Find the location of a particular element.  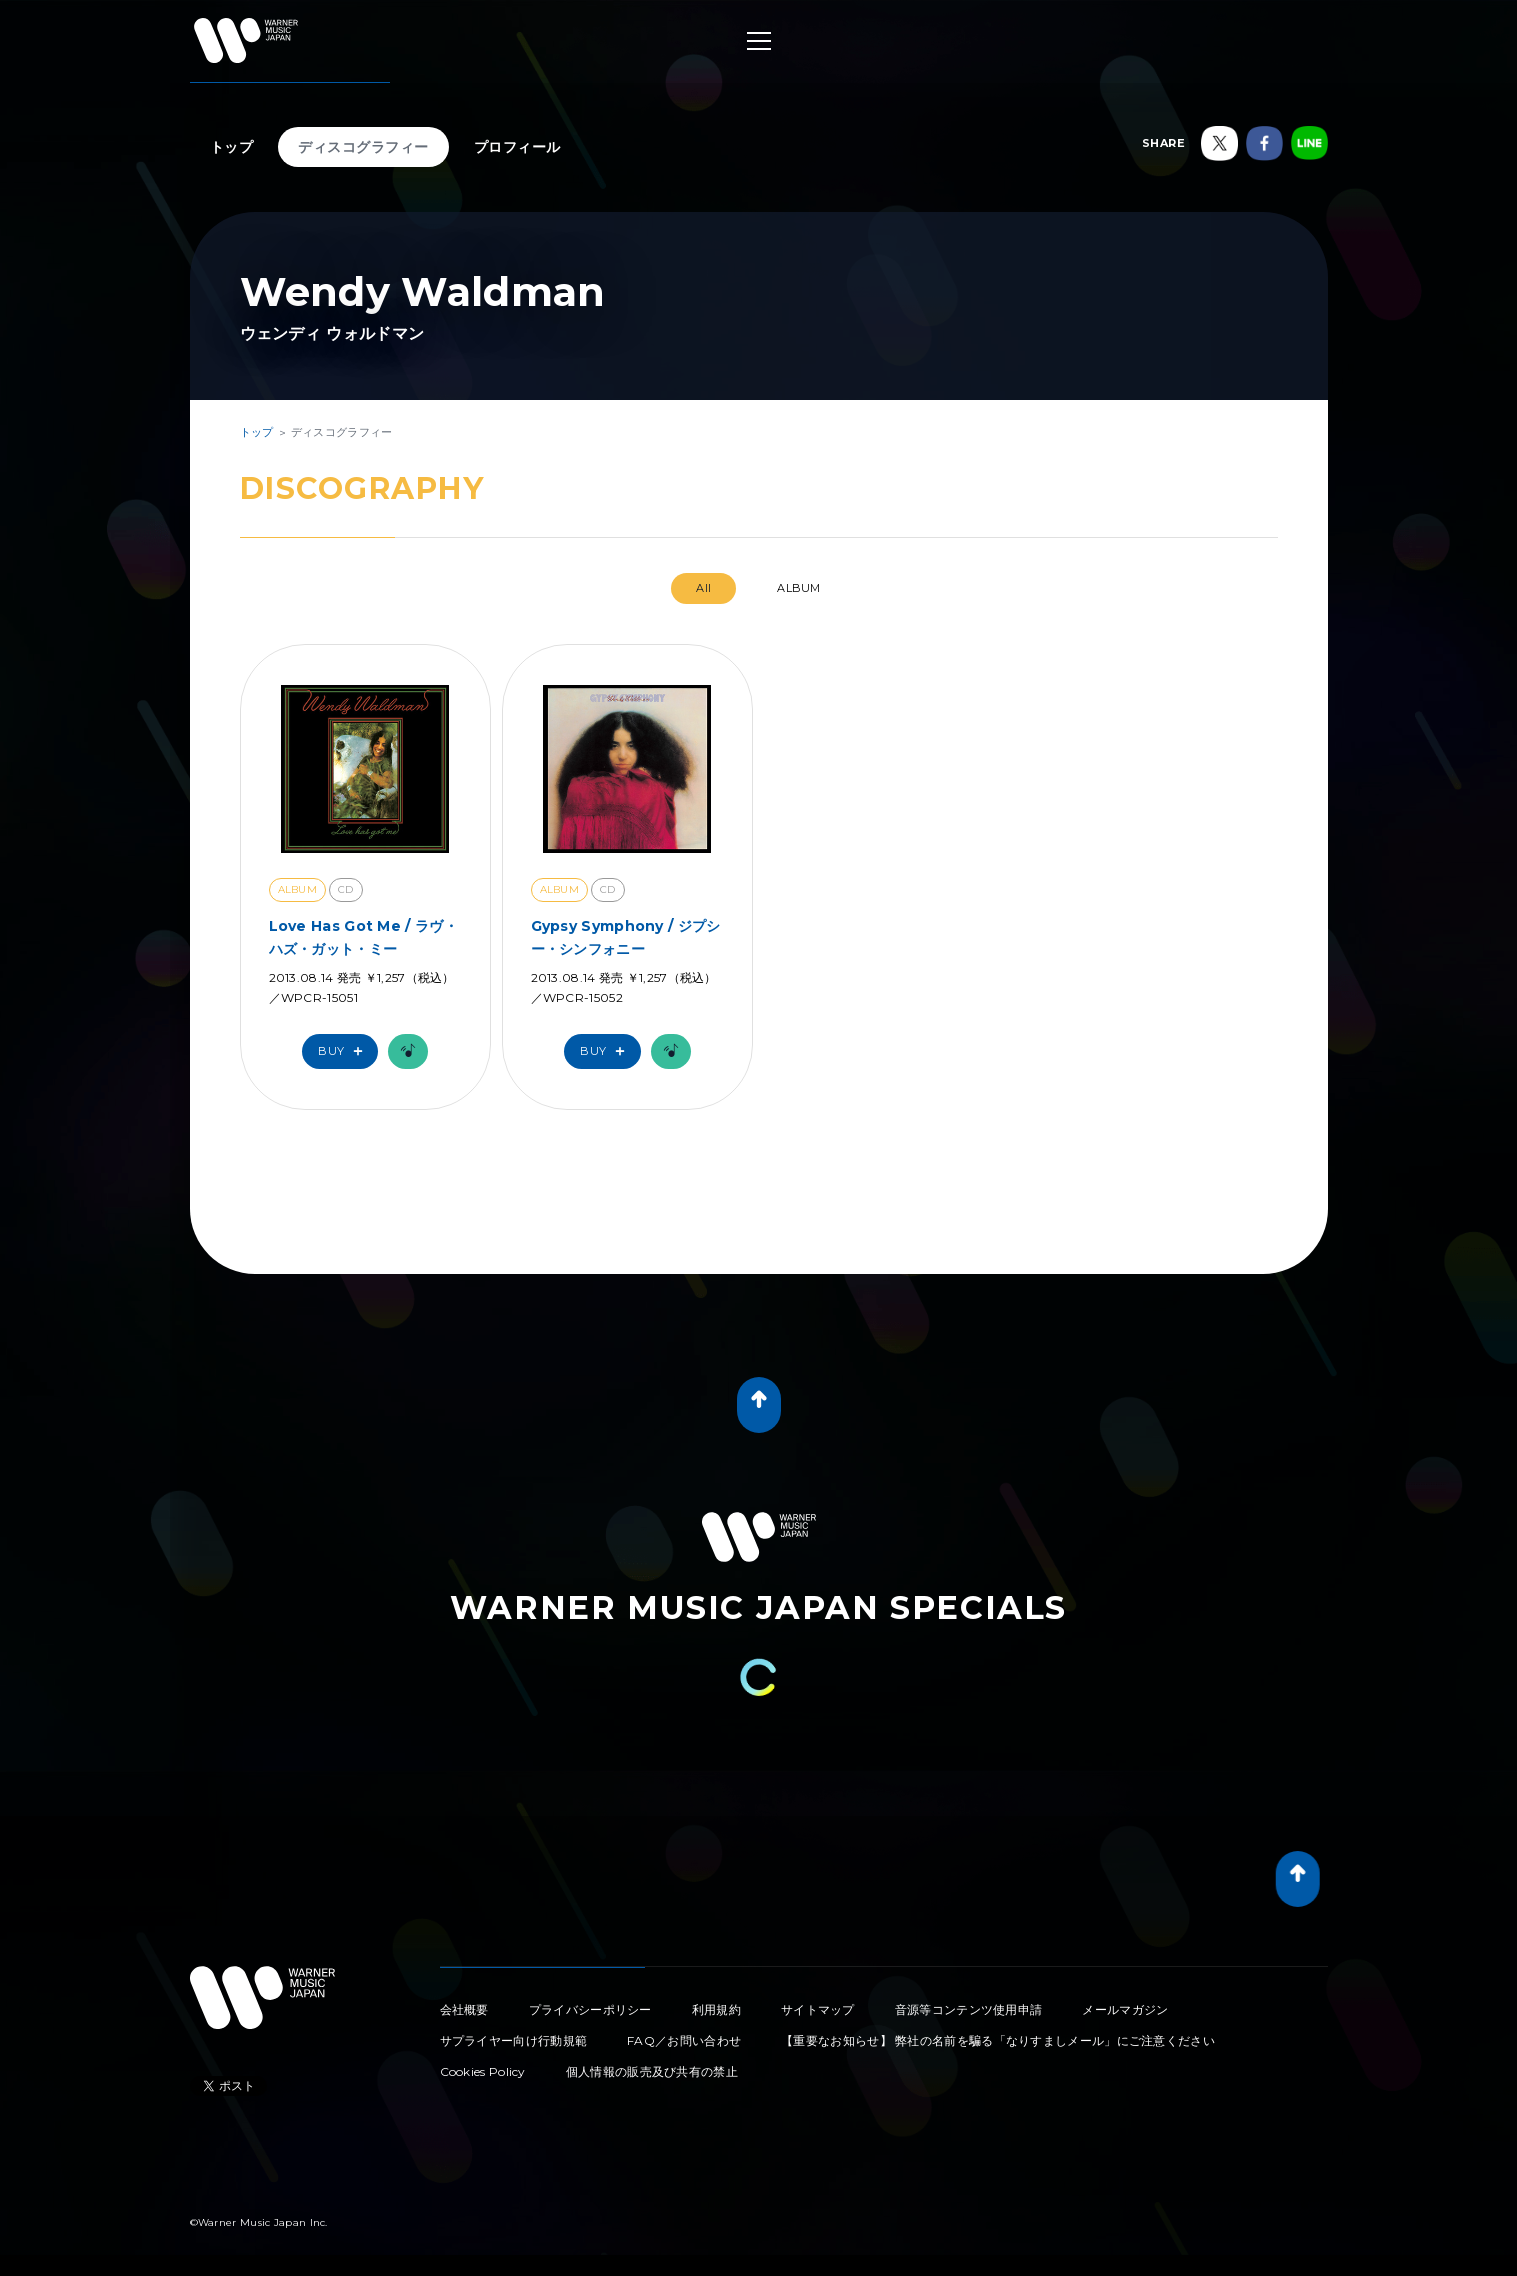

Cookies Policy is located at coordinates (483, 2071).